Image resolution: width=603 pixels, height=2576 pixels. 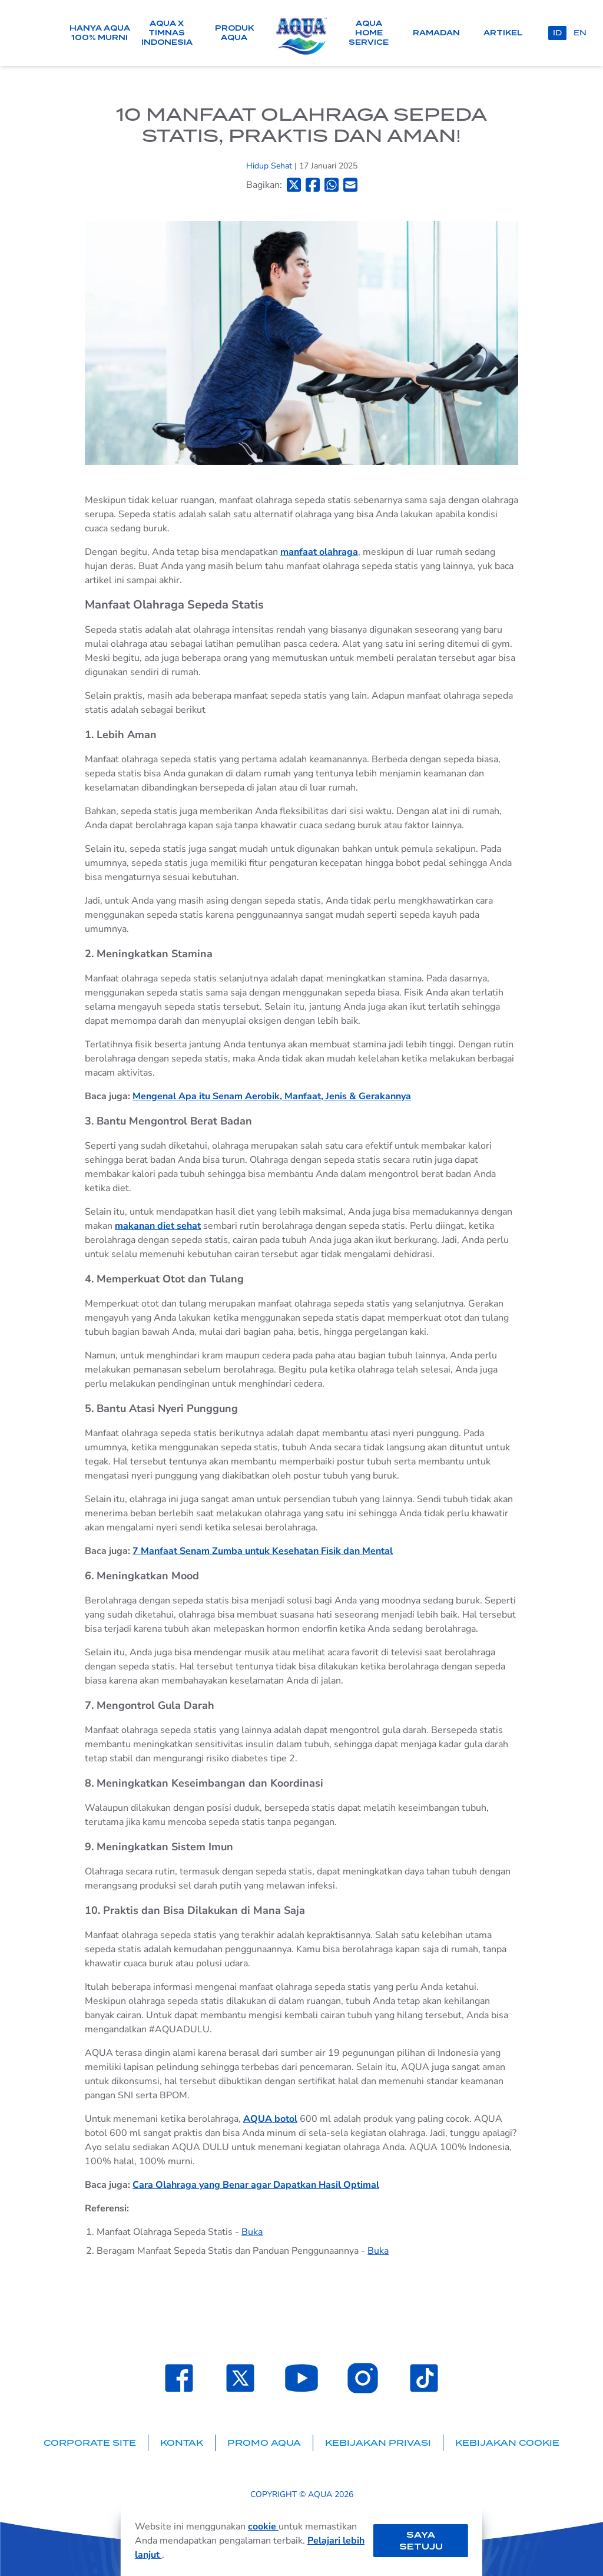 I want to click on [Laman Instagram SehatAQUA], so click(x=363, y=2378).